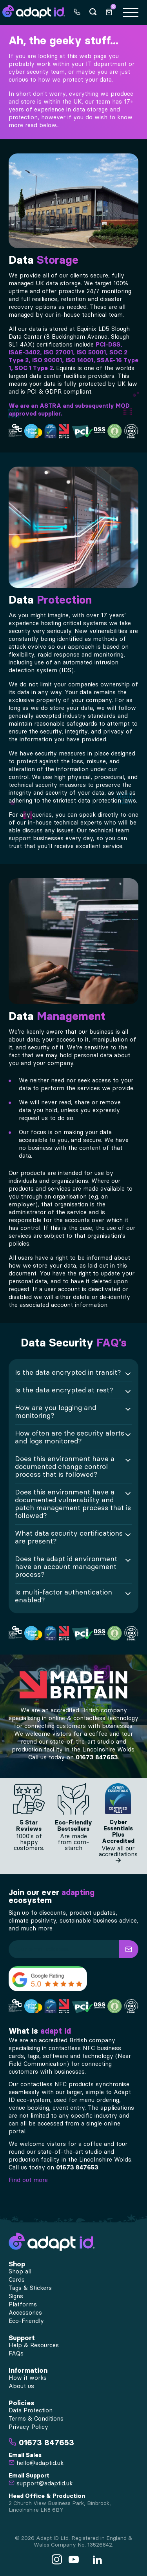 This screenshot has width=147, height=2576. What do you see at coordinates (97, 1757) in the screenshot?
I see `01673 847653` at bounding box center [97, 1757].